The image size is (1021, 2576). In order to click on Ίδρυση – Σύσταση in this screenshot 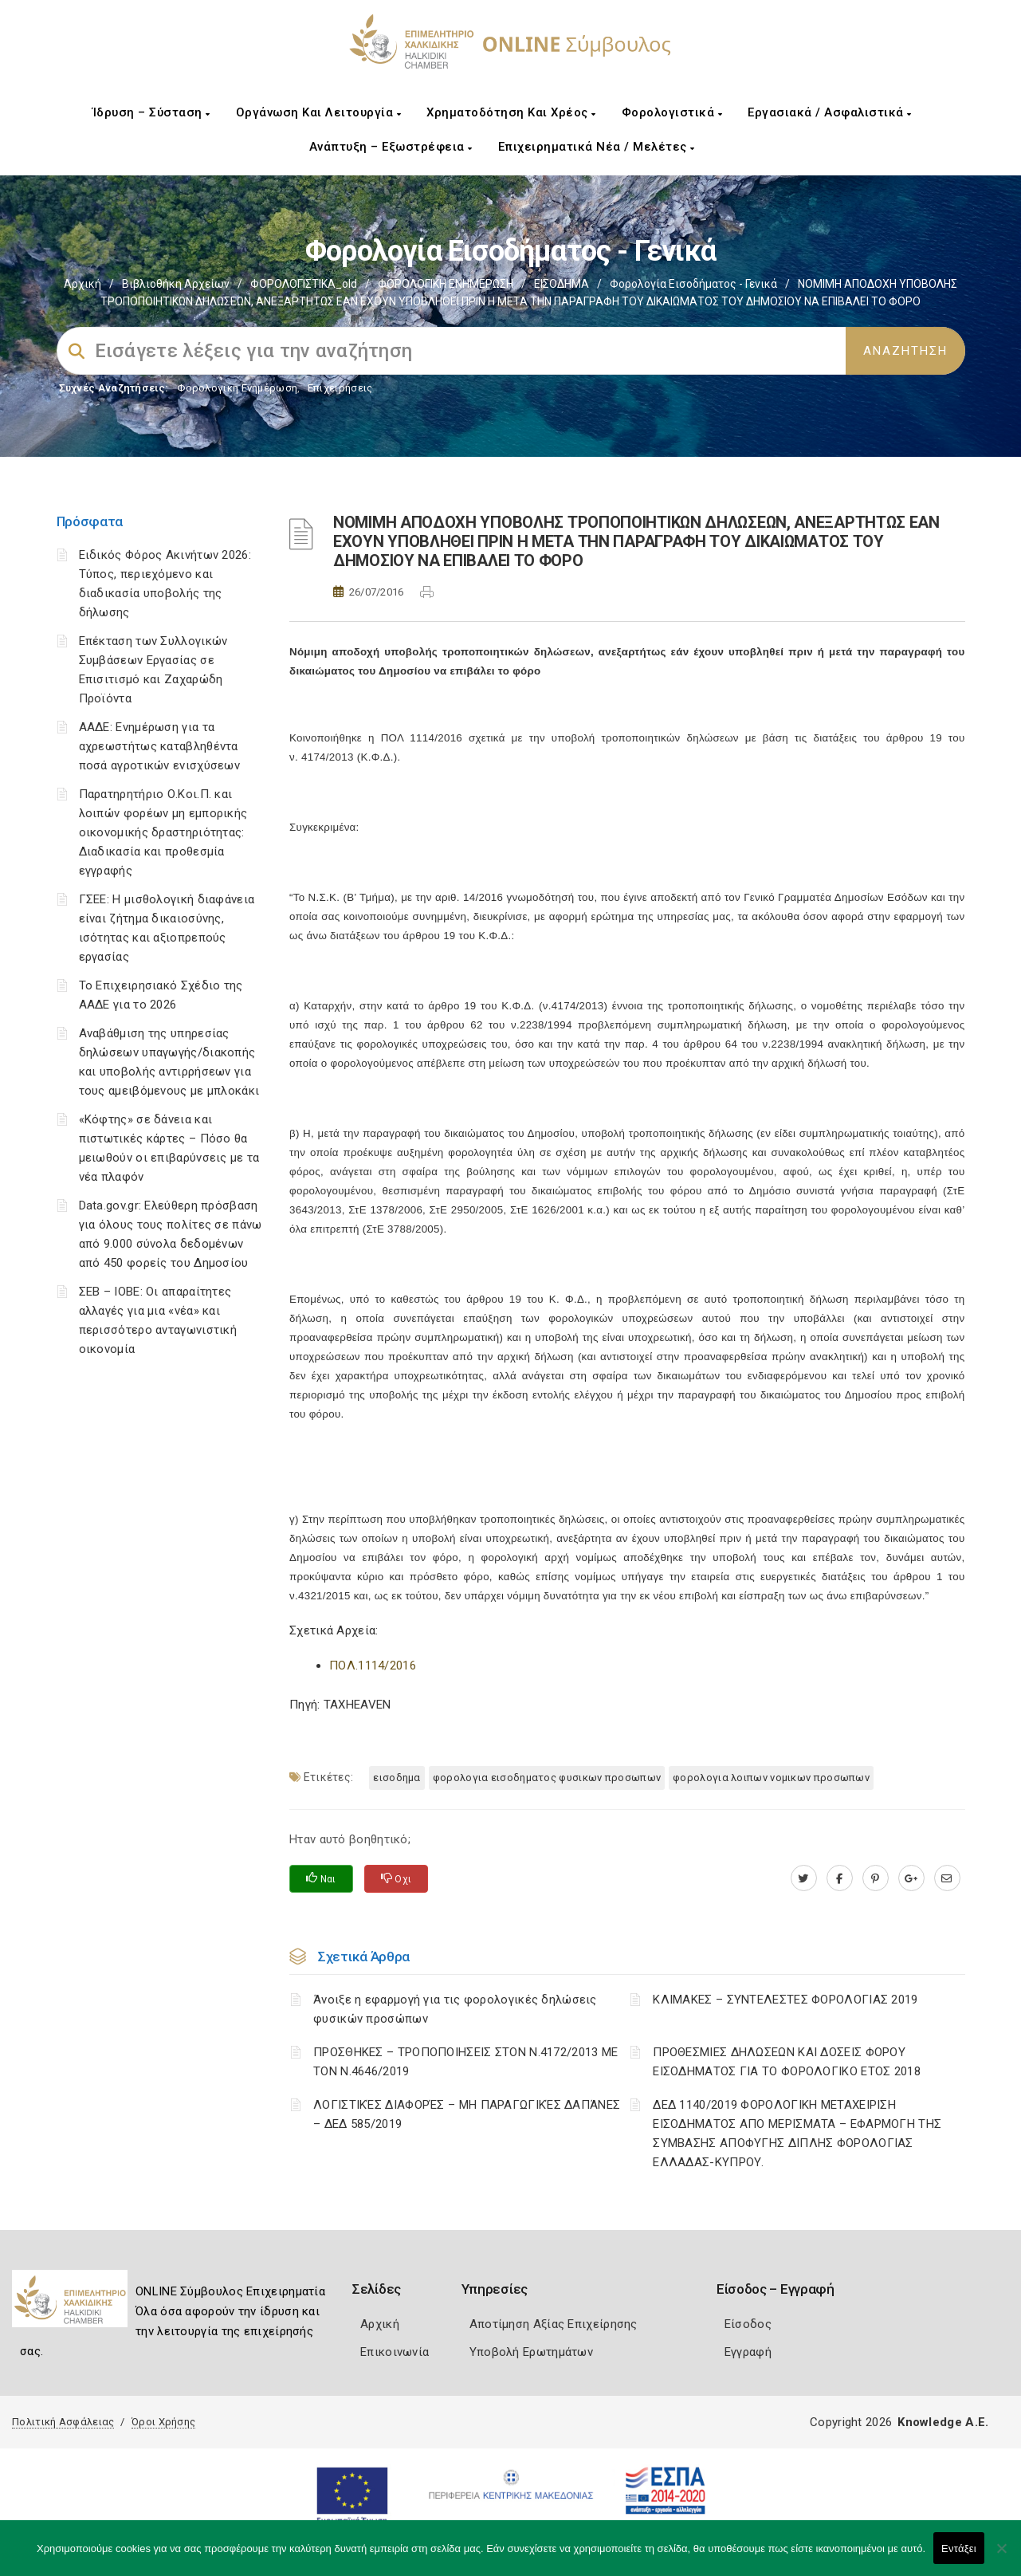, I will do `click(151, 112)`.